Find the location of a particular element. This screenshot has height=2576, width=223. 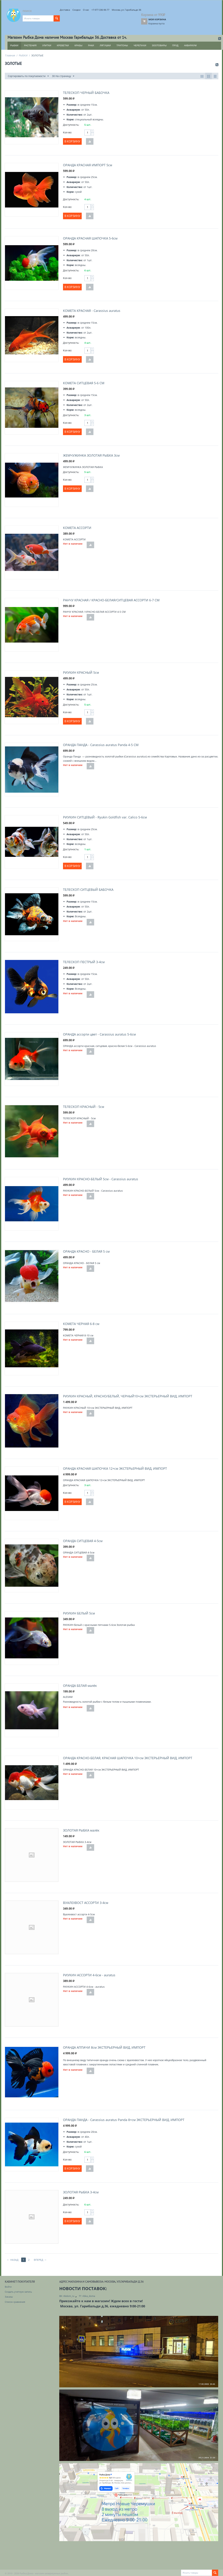

ОРАНДА КРАСНАЯ ШАПОЧКА 12+см ЭКСТЕРЬЕРНЫЙ ВИД, ИМПОРТ is located at coordinates (115, 1468).